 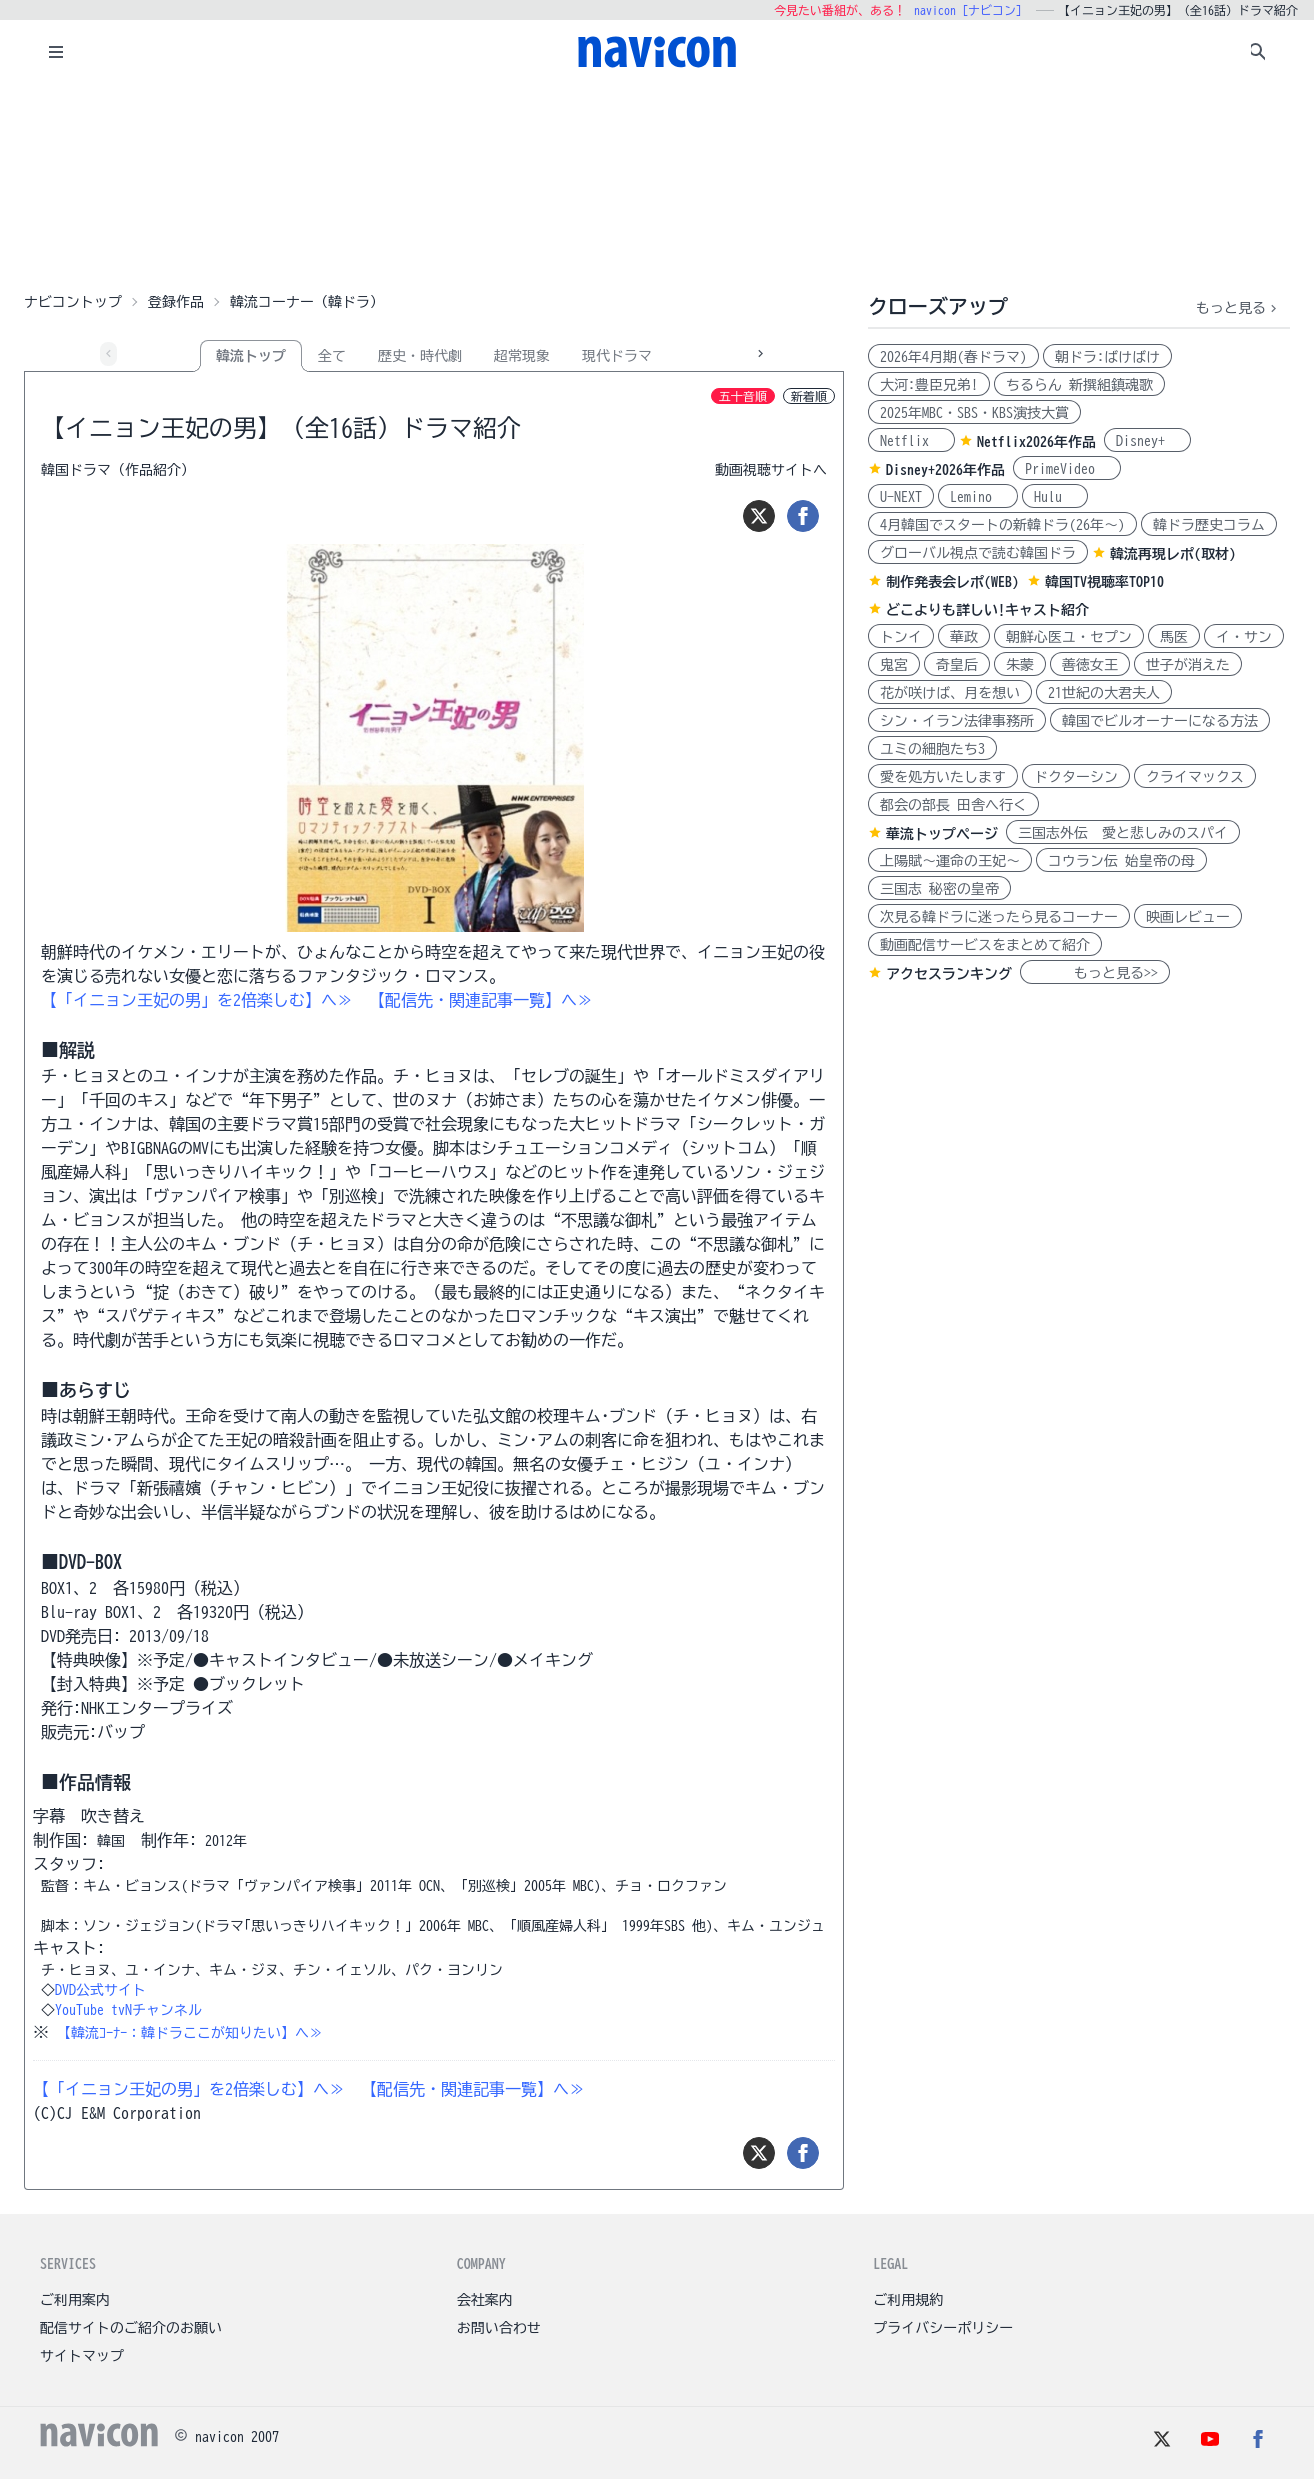 What do you see at coordinates (1188, 665) in the screenshot?
I see `世子が消えた` at bounding box center [1188, 665].